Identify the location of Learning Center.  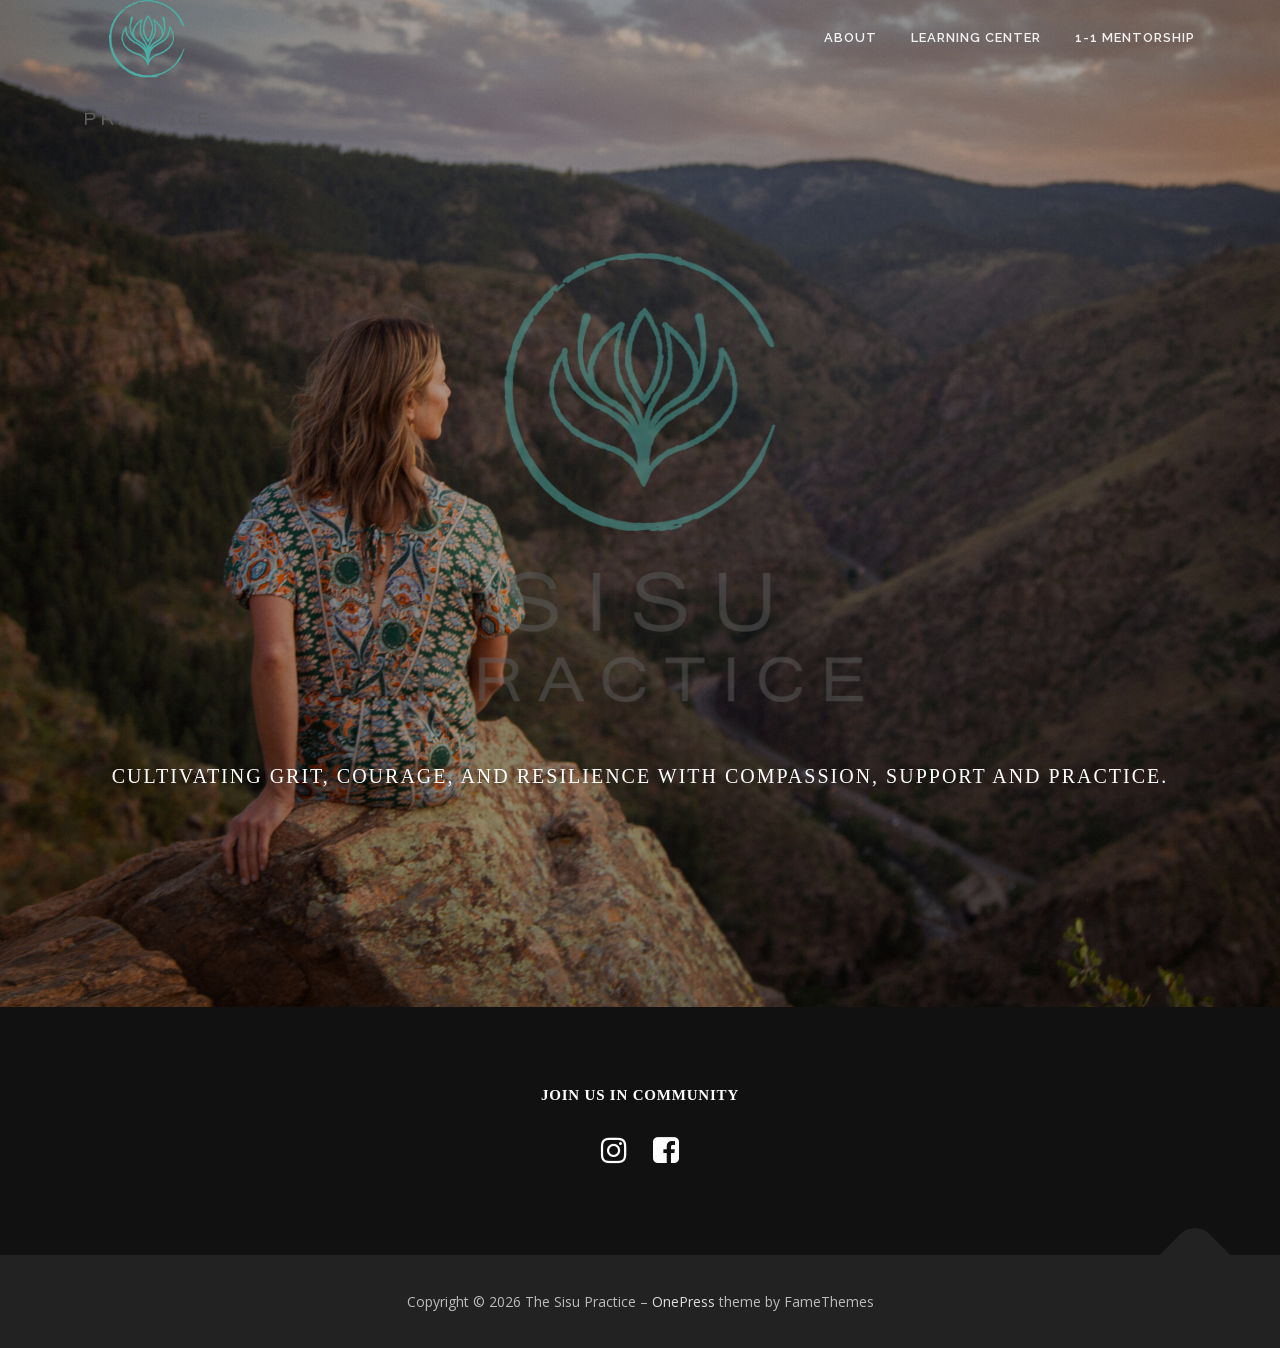
(976, 37).